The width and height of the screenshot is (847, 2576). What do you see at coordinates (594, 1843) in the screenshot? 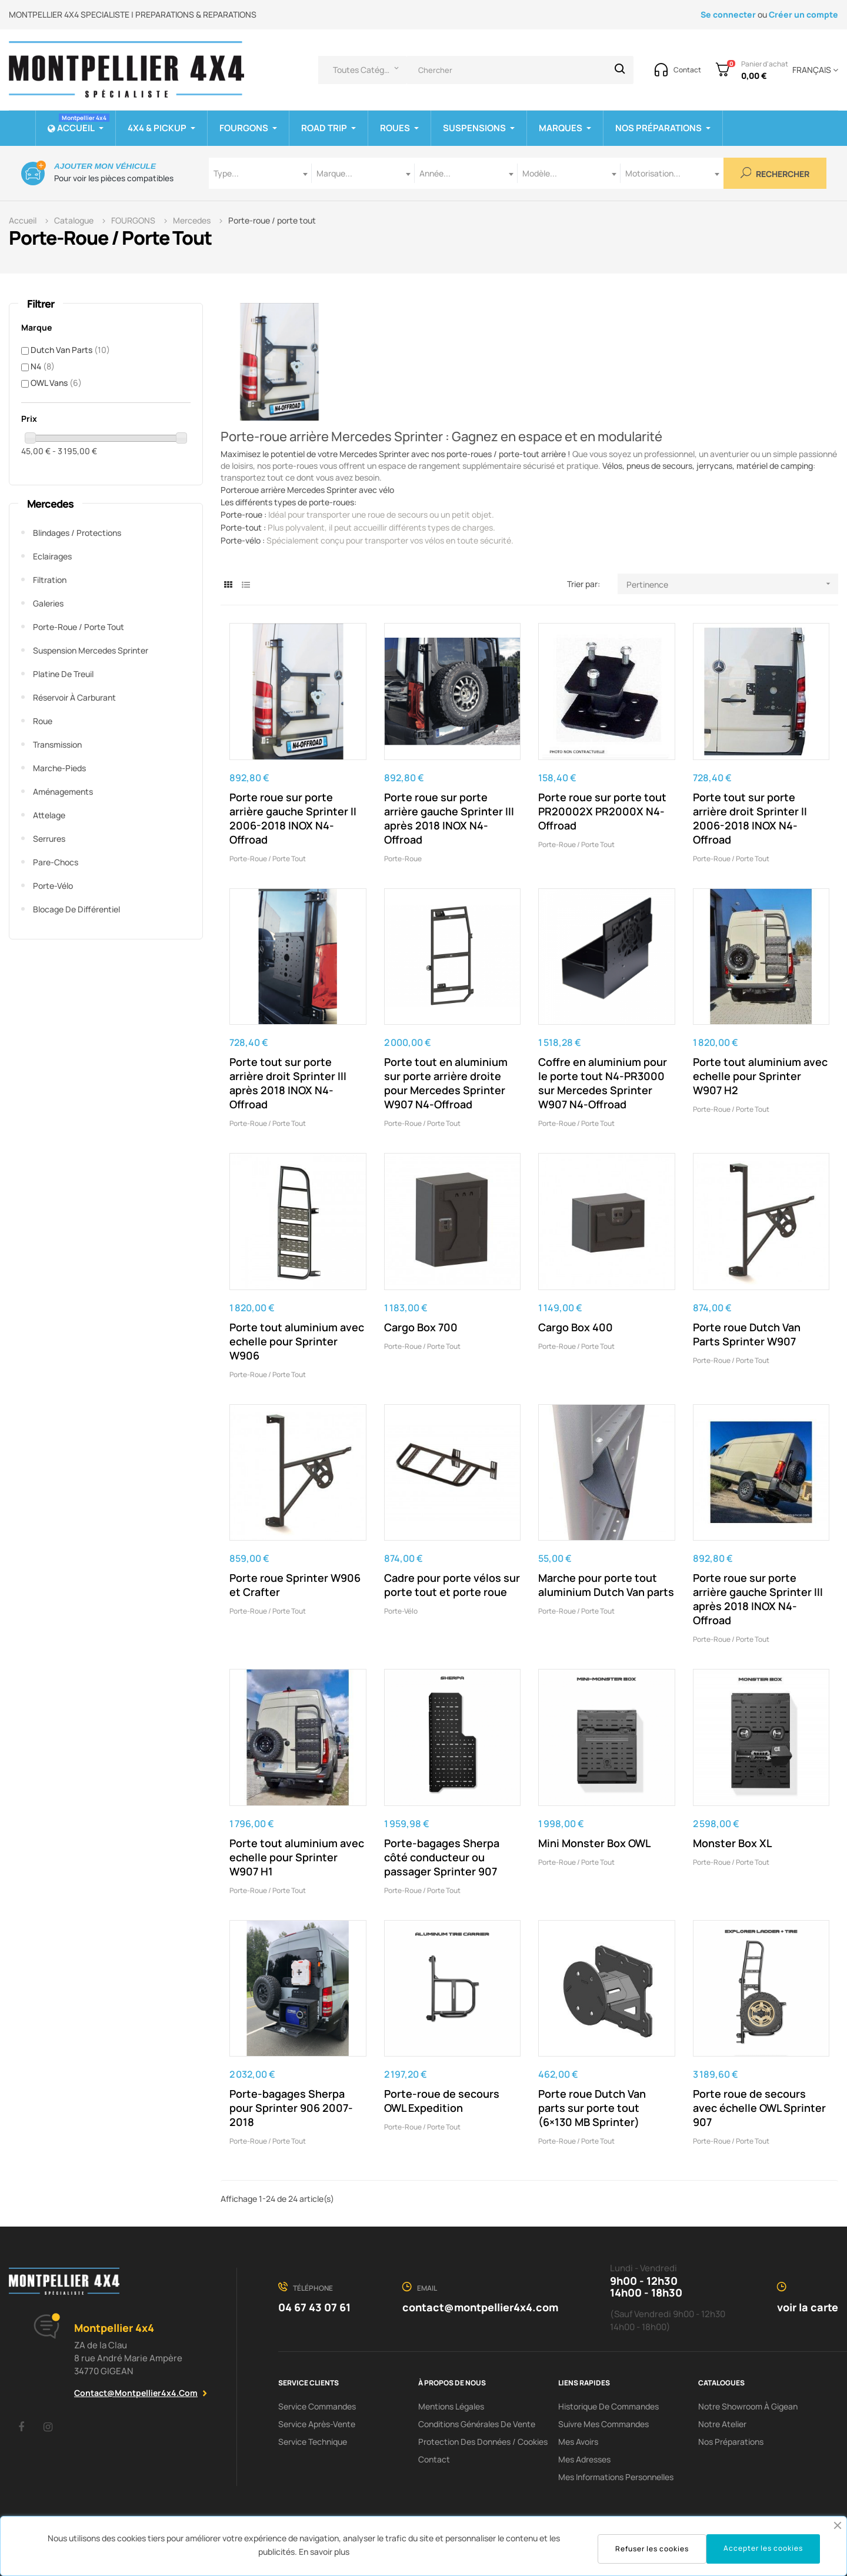
I see `Mini Monster Box OWL` at bounding box center [594, 1843].